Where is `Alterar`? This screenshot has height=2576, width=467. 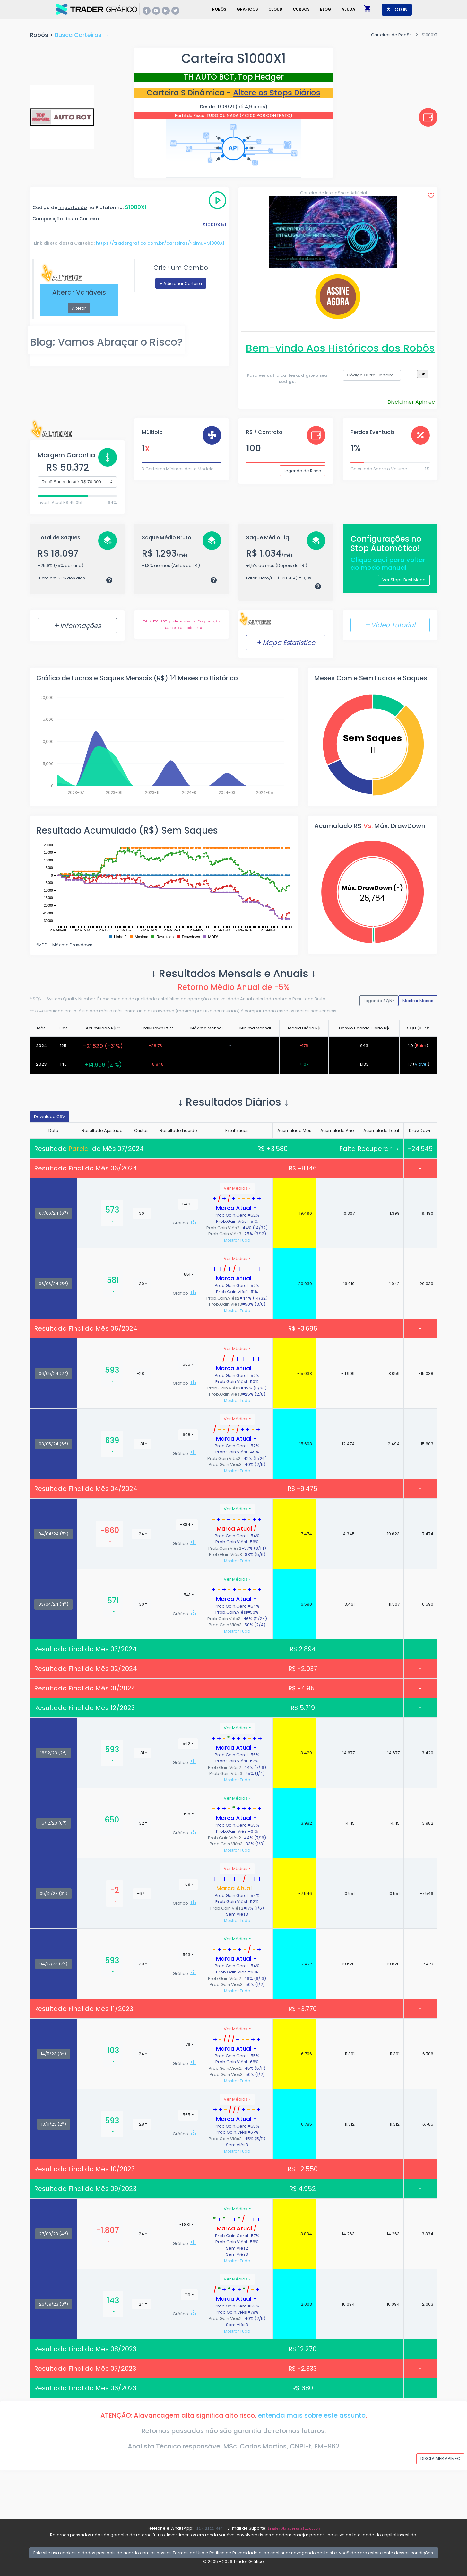
Alterar is located at coordinates (79, 308).